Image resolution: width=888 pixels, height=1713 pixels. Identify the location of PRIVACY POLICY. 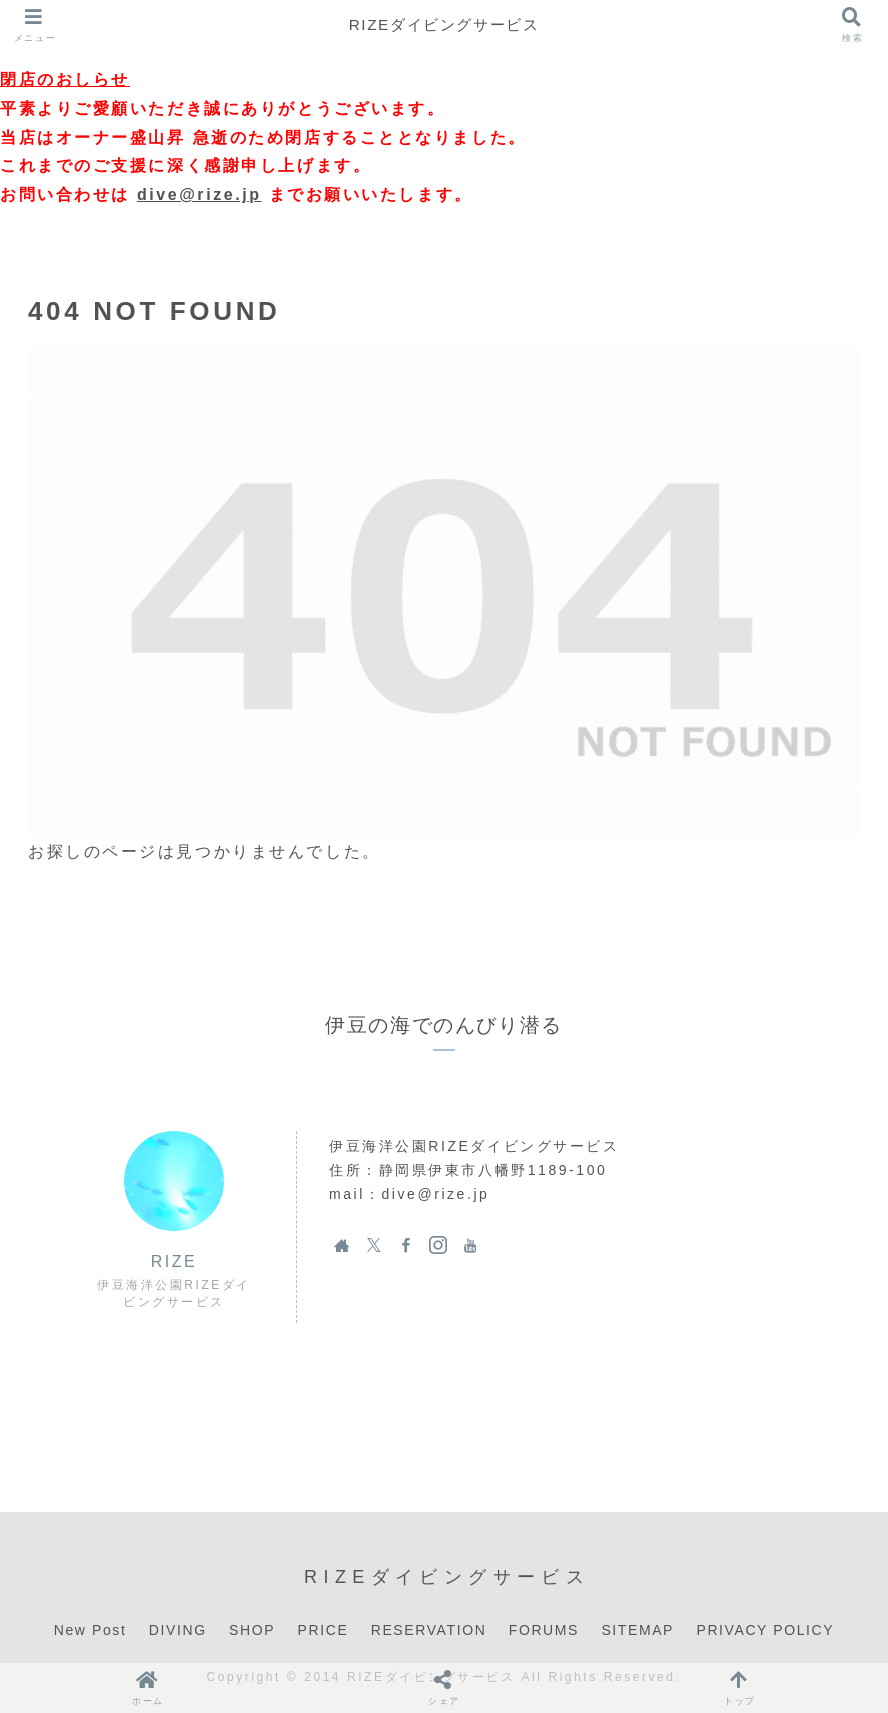
(765, 1630).